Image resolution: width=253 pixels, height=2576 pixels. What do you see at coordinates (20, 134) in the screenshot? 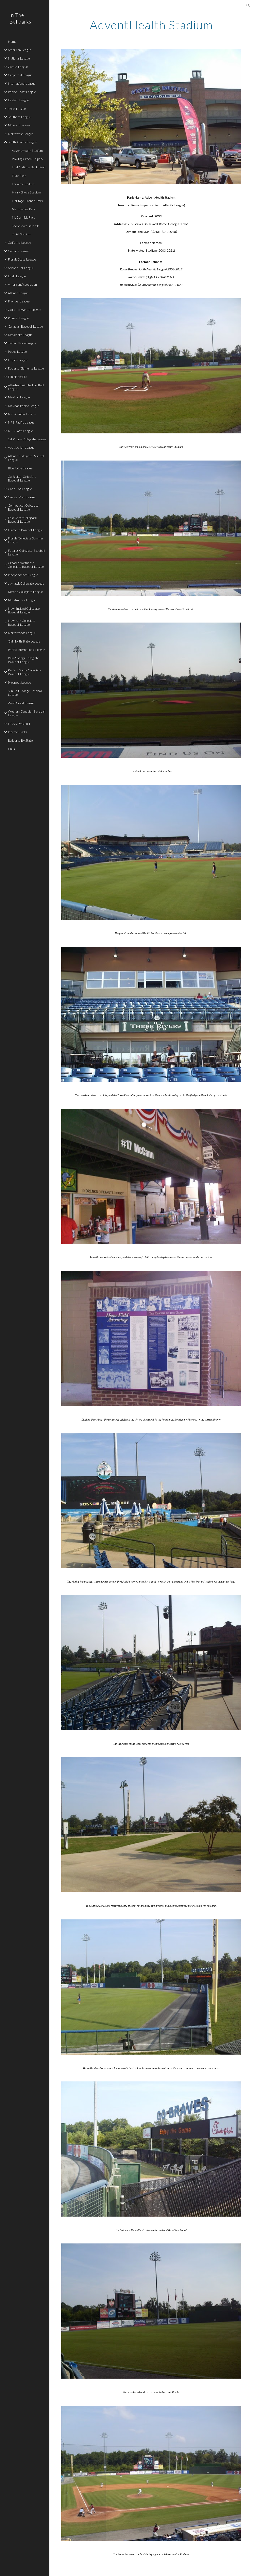
I see `Northwest League [link]` at bounding box center [20, 134].